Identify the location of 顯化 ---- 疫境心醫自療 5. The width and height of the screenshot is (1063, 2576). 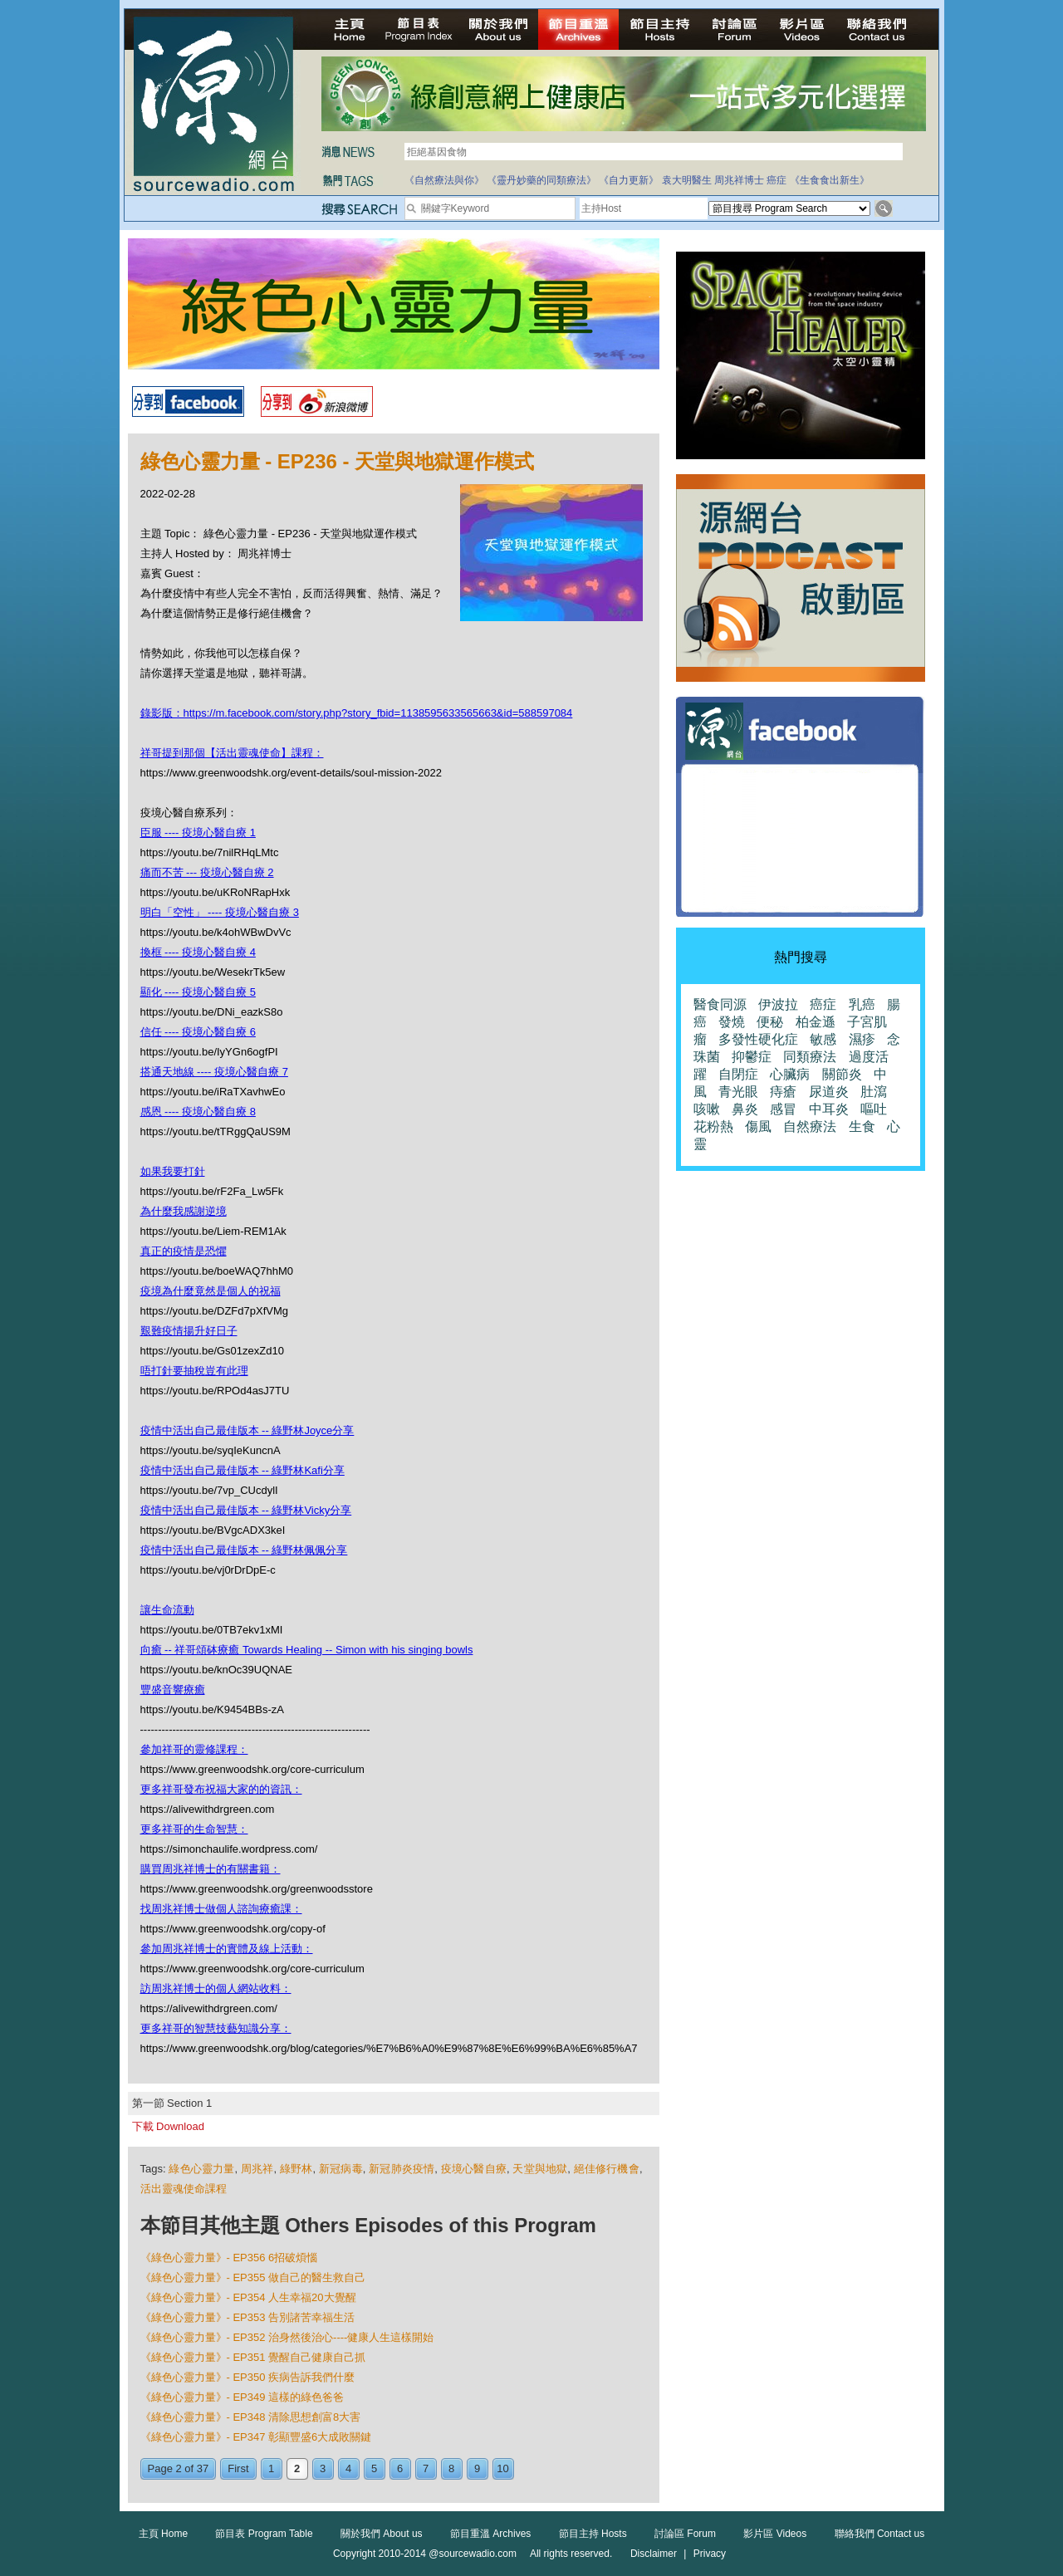
(198, 992).